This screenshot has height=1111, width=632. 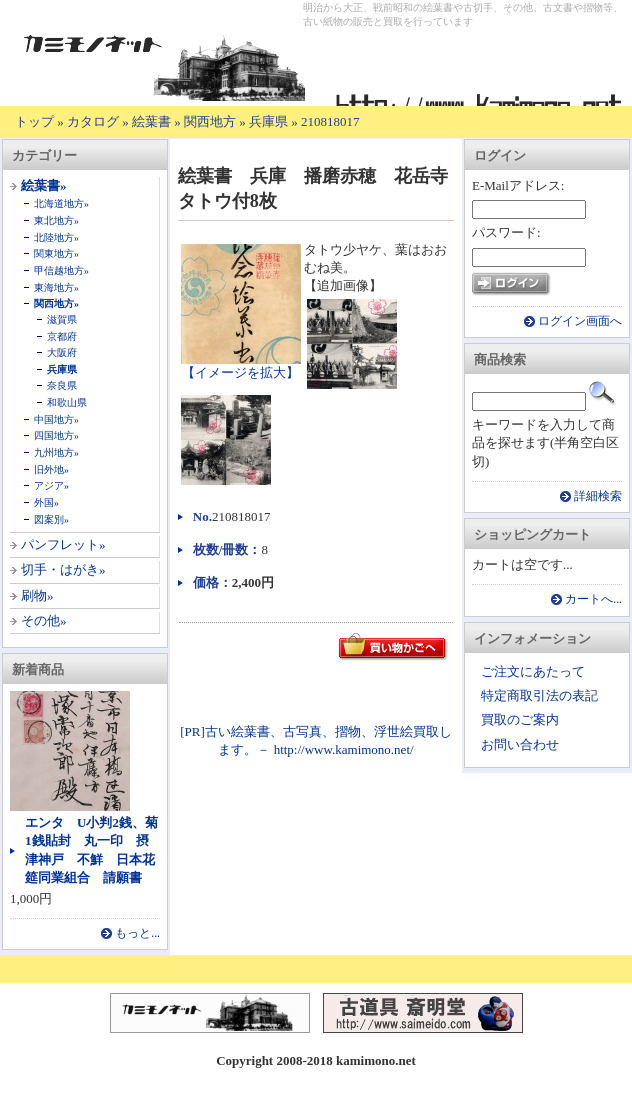 What do you see at coordinates (46, 502) in the screenshot?
I see `外国»` at bounding box center [46, 502].